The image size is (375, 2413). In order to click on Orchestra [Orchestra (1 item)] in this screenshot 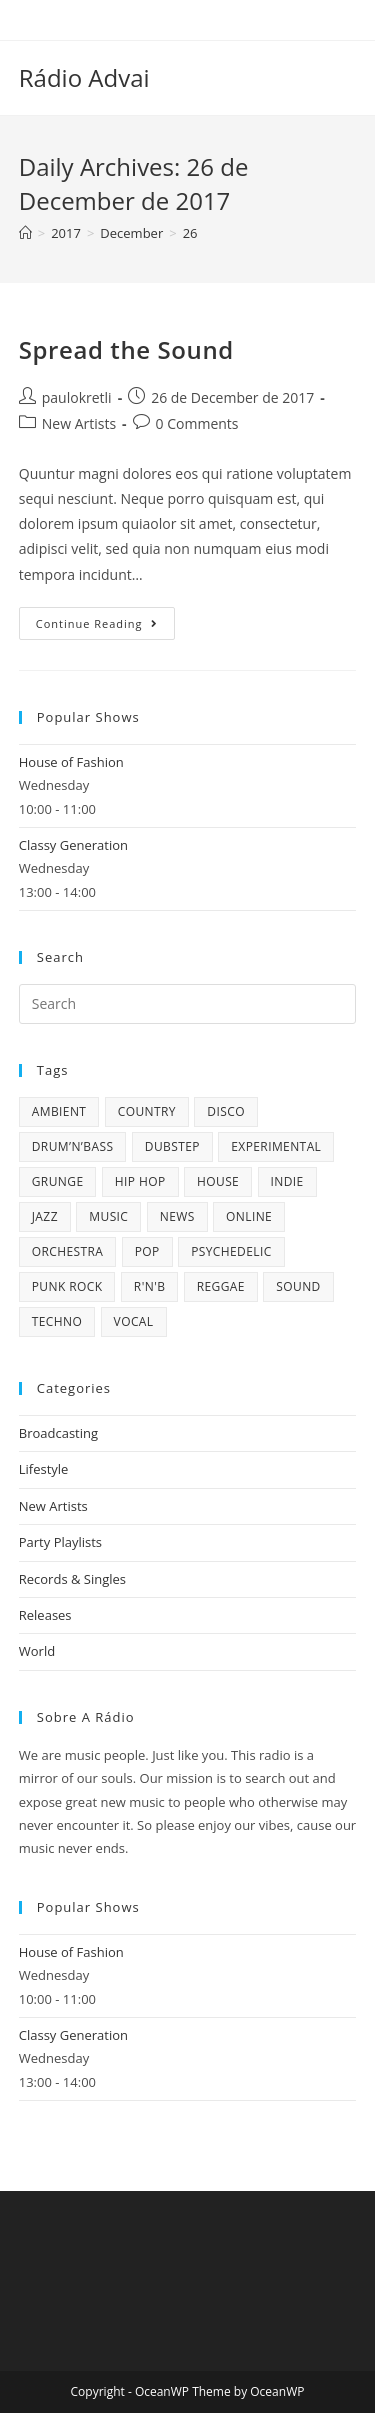, I will do `click(68, 1251)`.